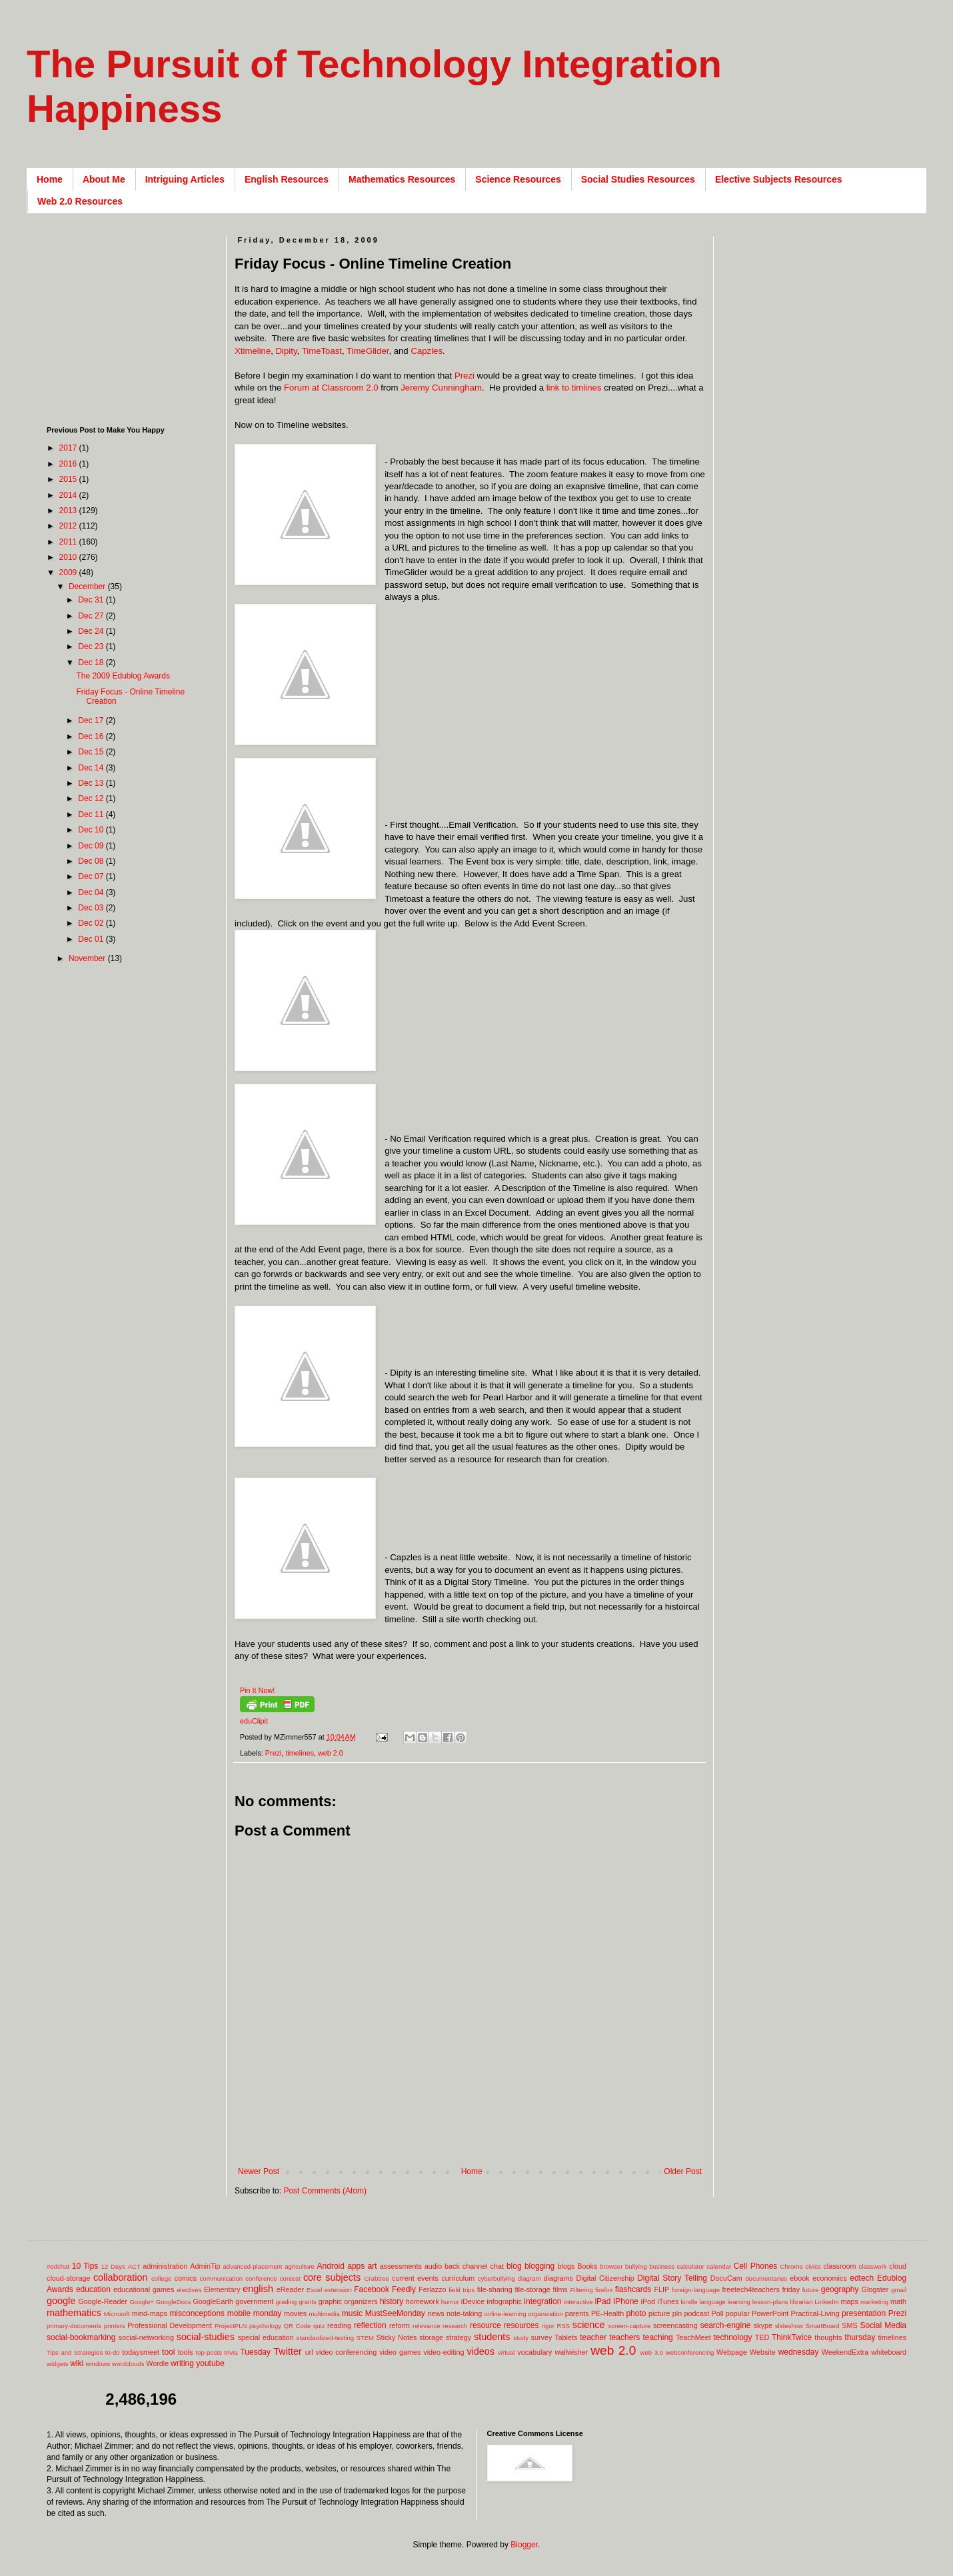 The image size is (953, 2576). What do you see at coordinates (763, 2325) in the screenshot?
I see `skype` at bounding box center [763, 2325].